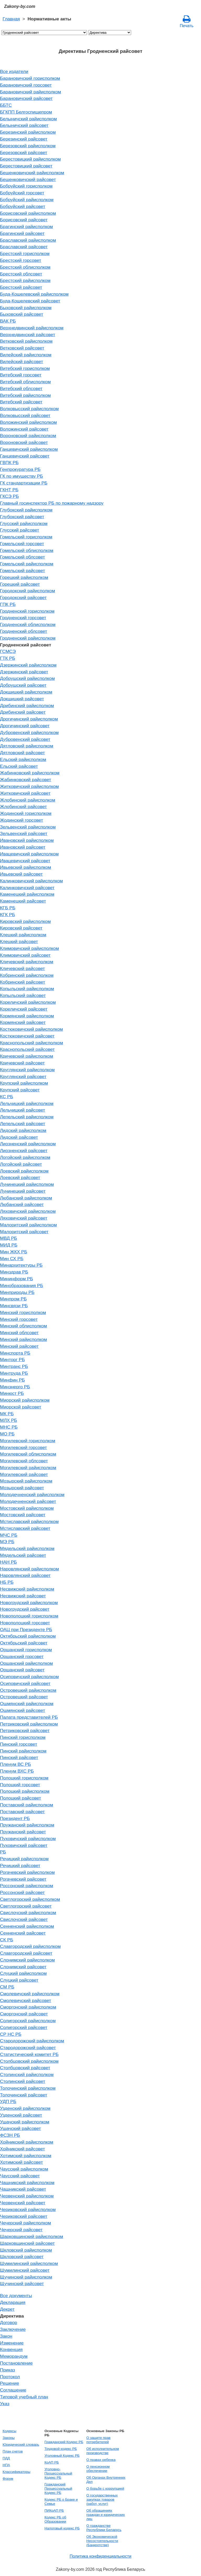  I want to click on Брестский райсовет, so click(21, 287).